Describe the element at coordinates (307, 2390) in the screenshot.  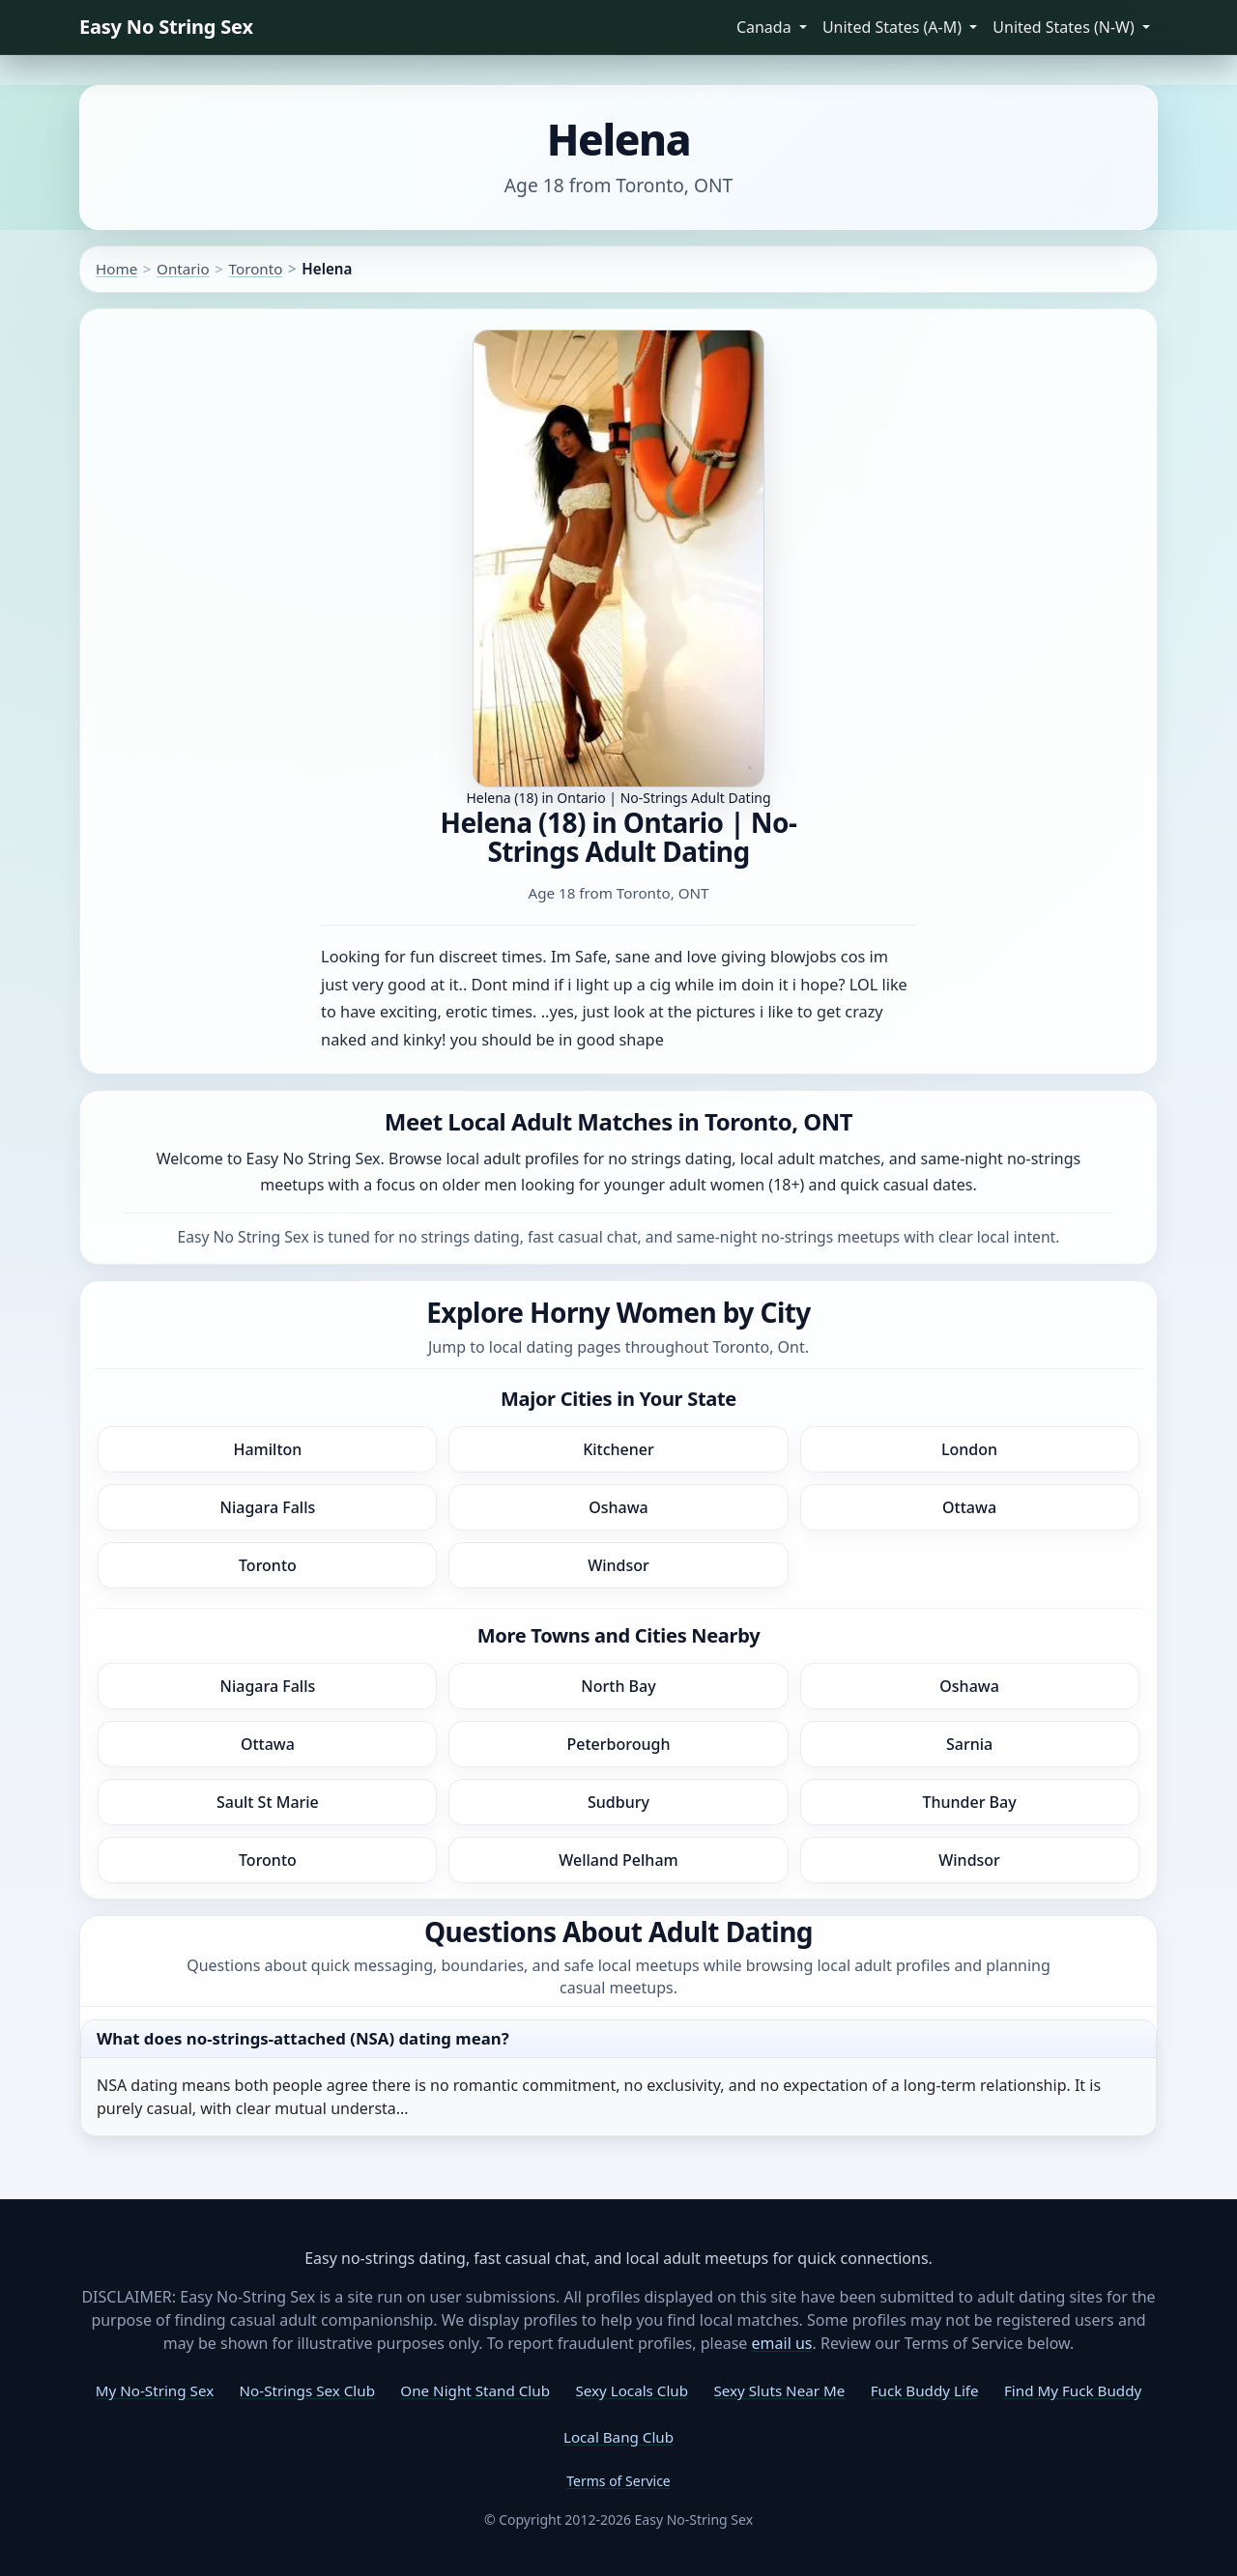
I see `No-Strings Sex Club` at that location.